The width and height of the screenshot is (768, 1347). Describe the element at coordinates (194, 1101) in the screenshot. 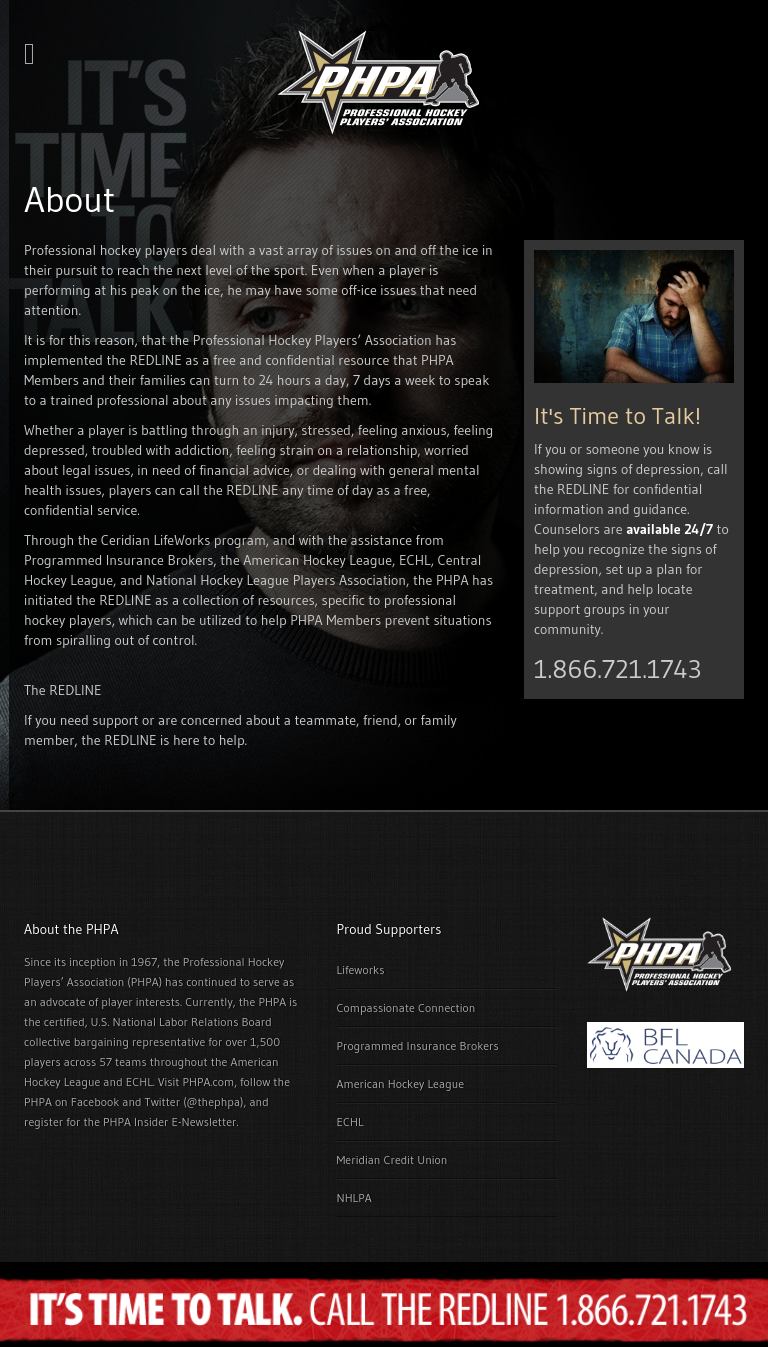

I see `Twitter (@thephpa)` at that location.